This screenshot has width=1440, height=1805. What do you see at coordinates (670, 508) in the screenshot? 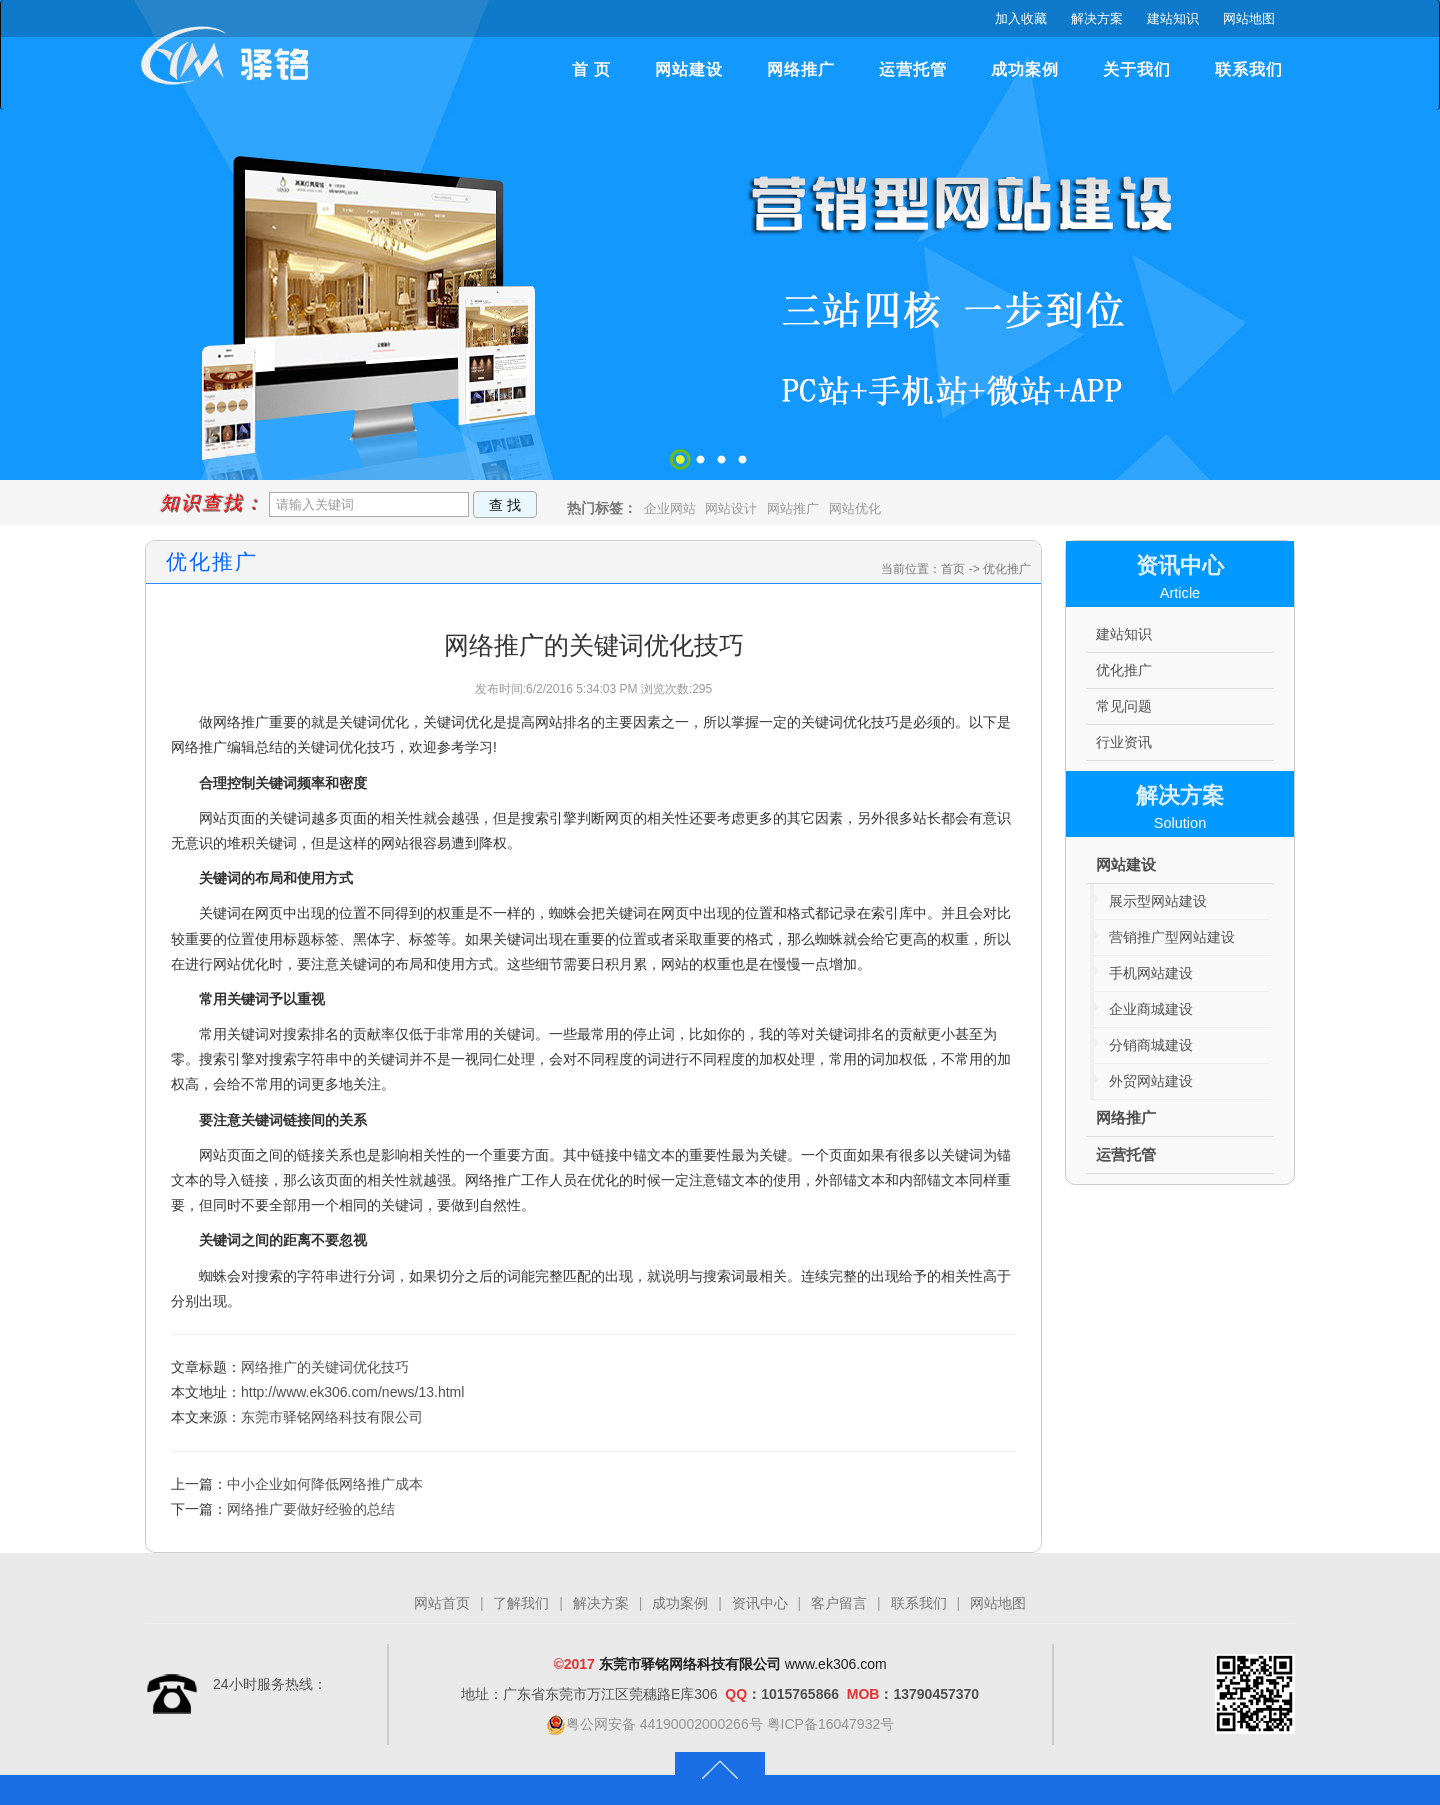
I see `企业网站` at bounding box center [670, 508].